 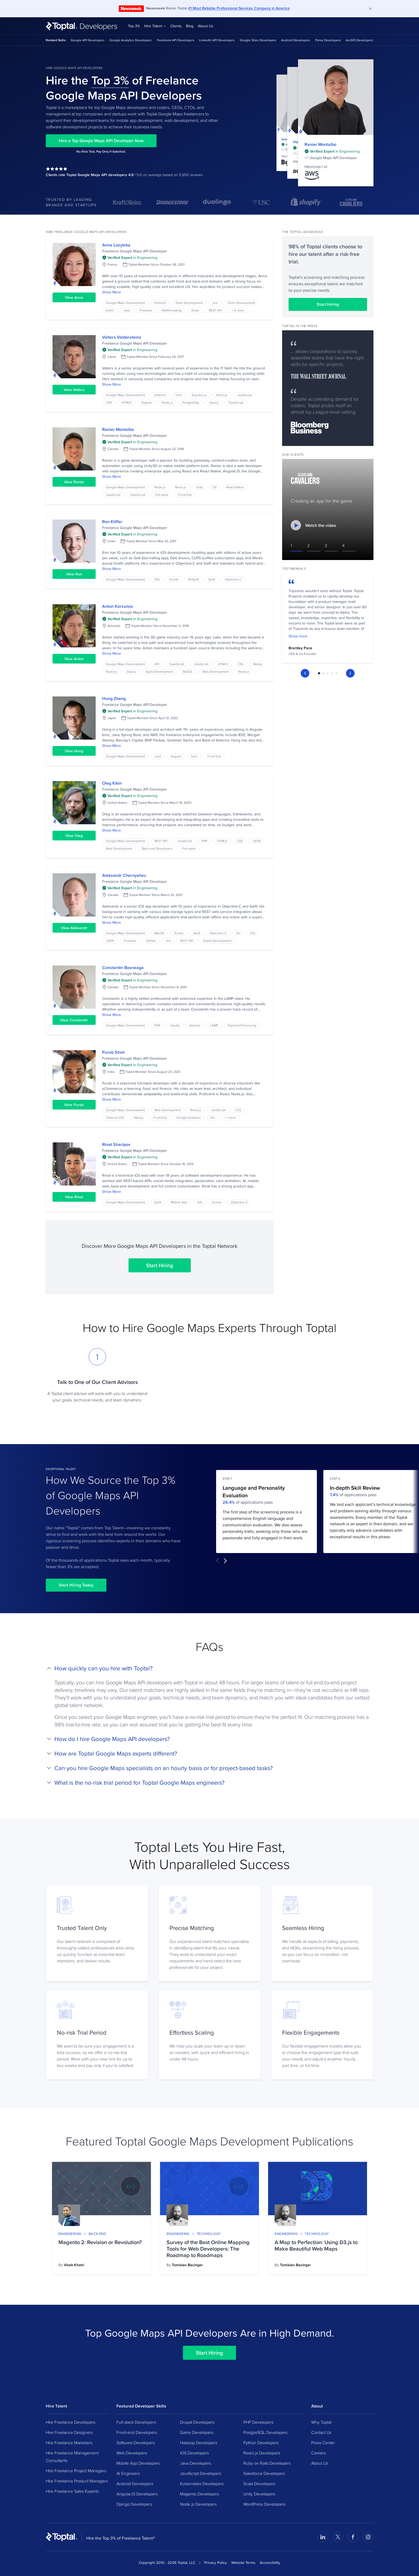 I want to click on RxSwift, so click(x=193, y=579).